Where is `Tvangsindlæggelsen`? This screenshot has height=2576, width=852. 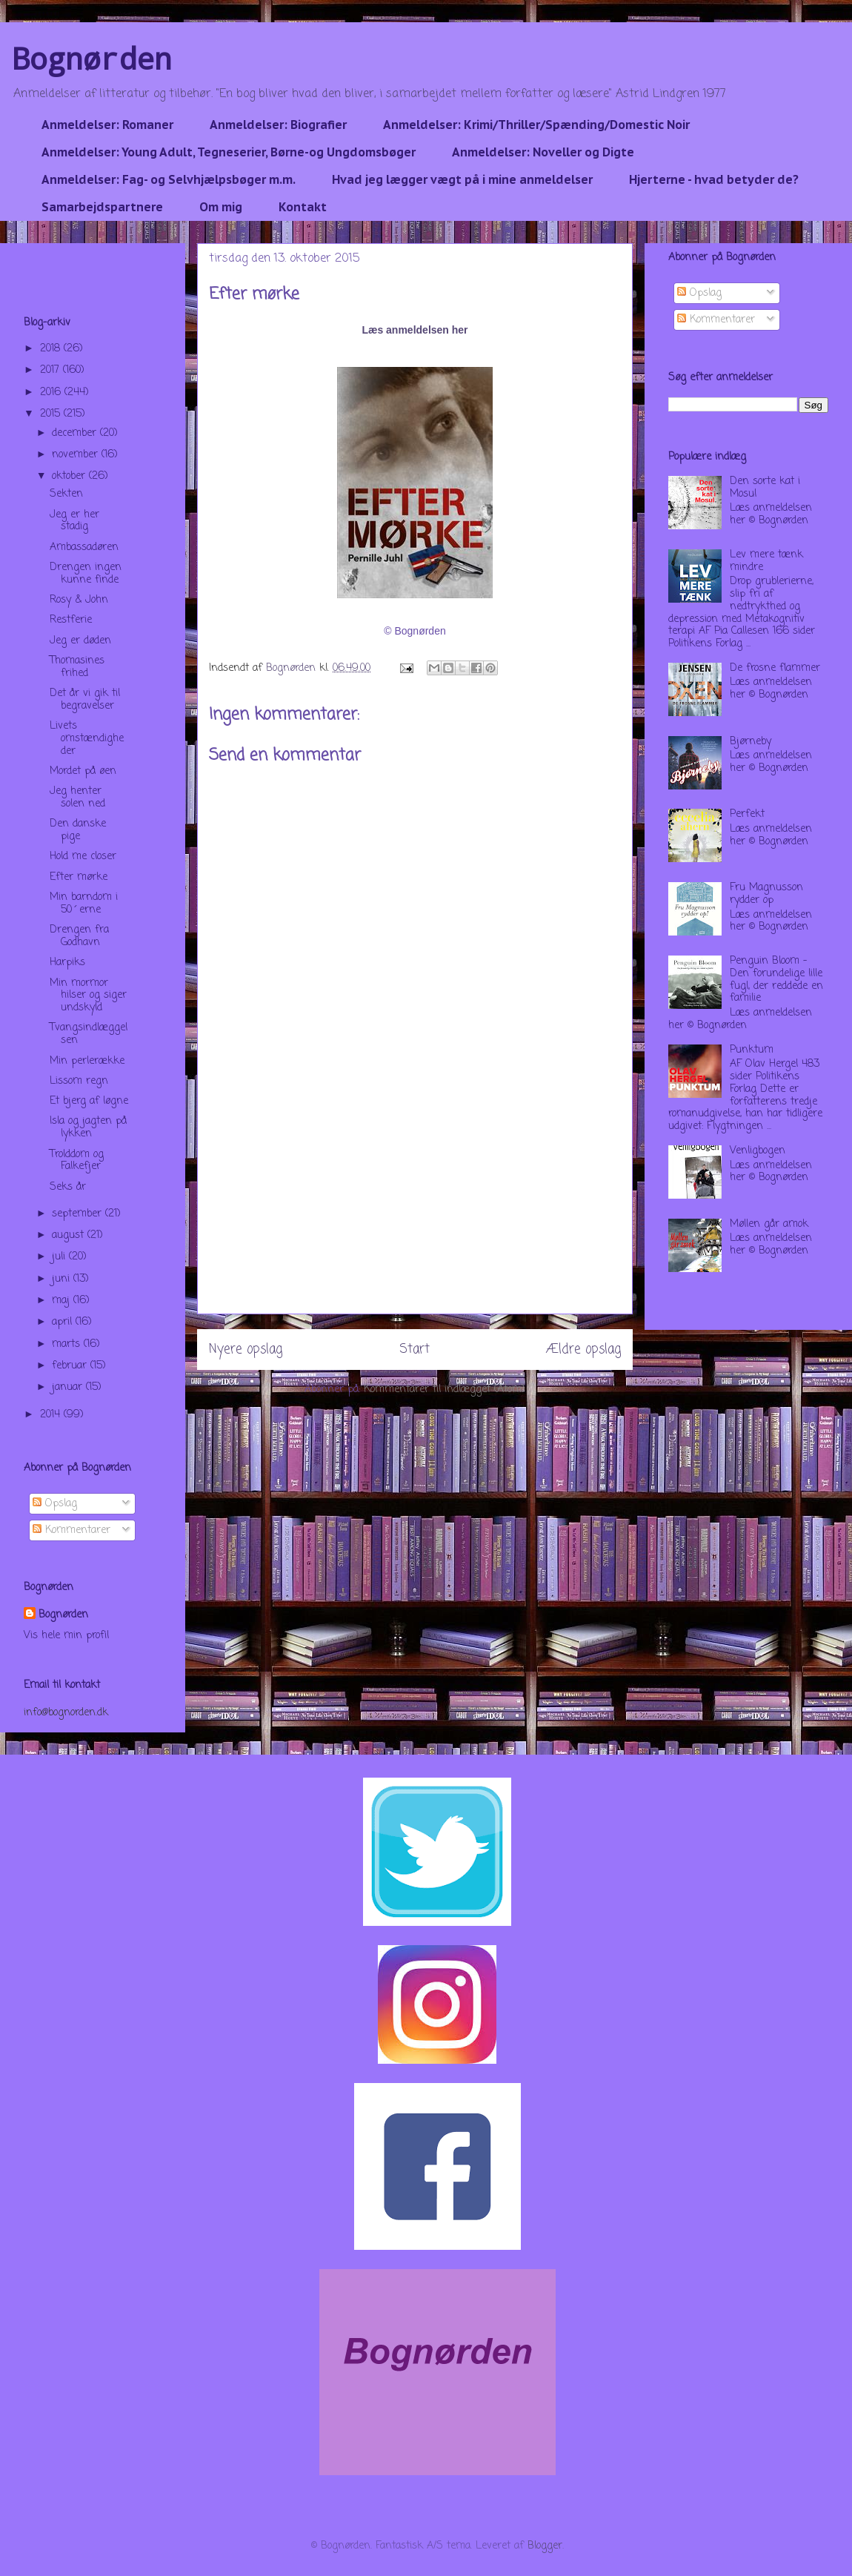
Tvangsindlæggelsen is located at coordinates (88, 1034).